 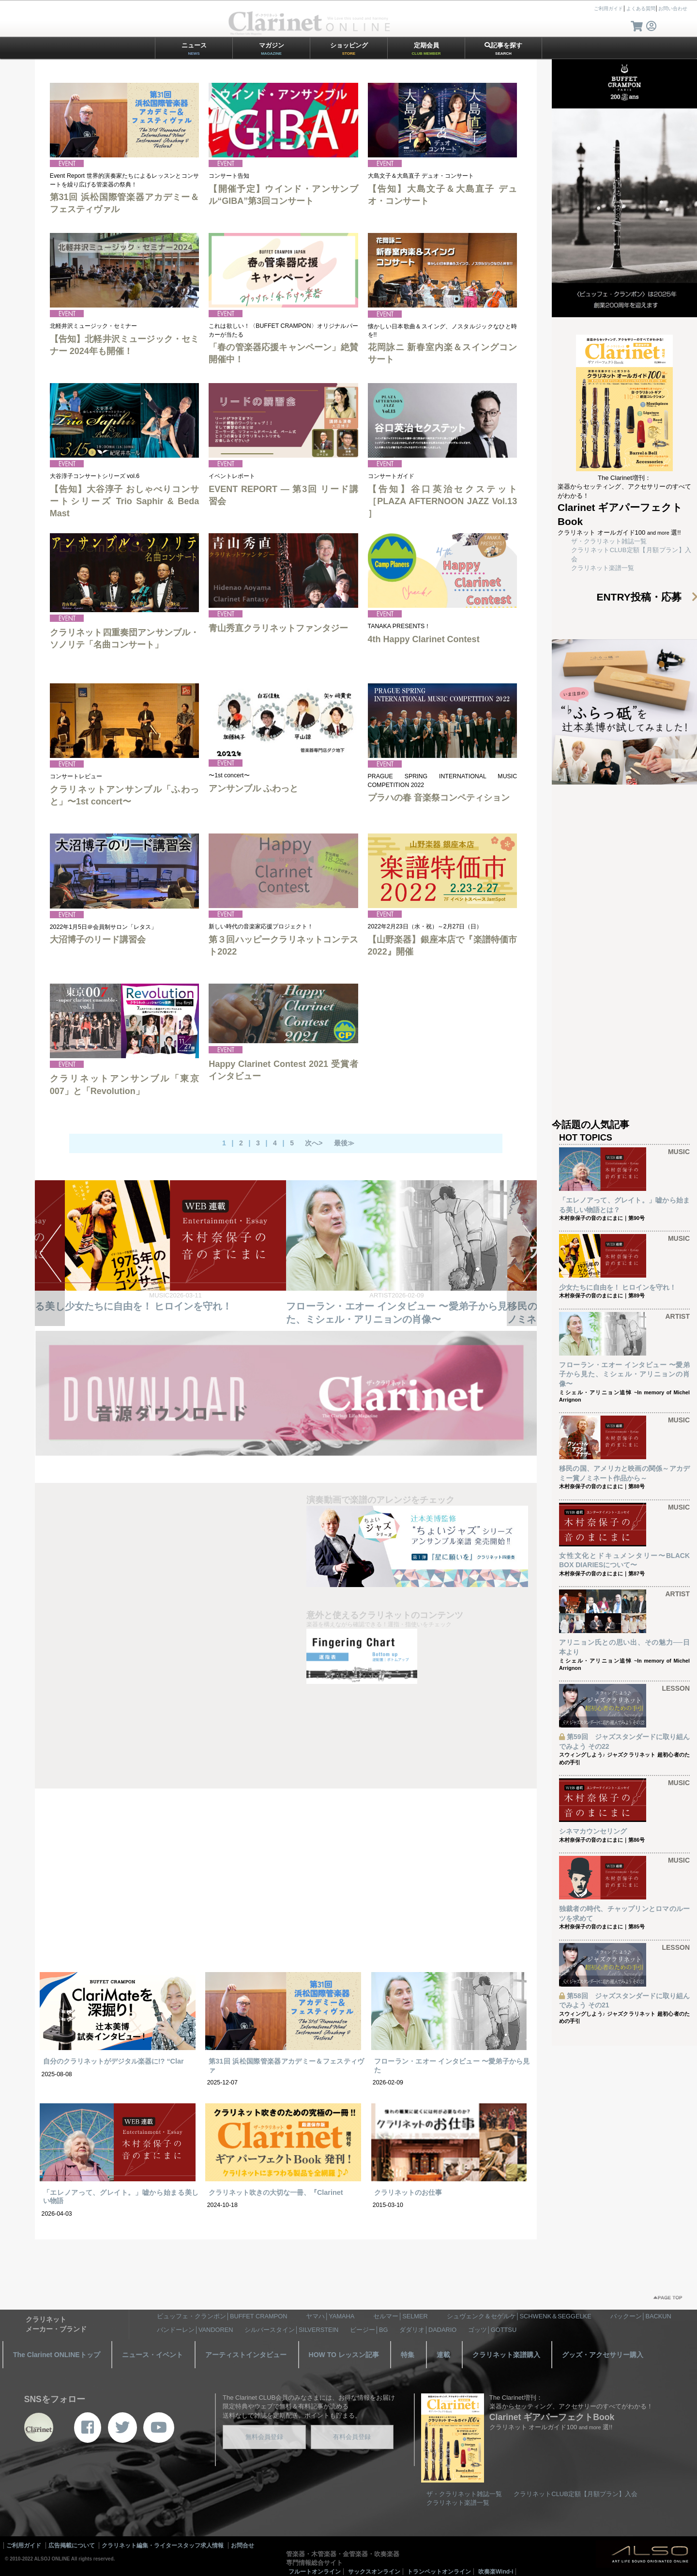 I want to click on プラハの春 音楽祭コンペティション, so click(x=439, y=797).